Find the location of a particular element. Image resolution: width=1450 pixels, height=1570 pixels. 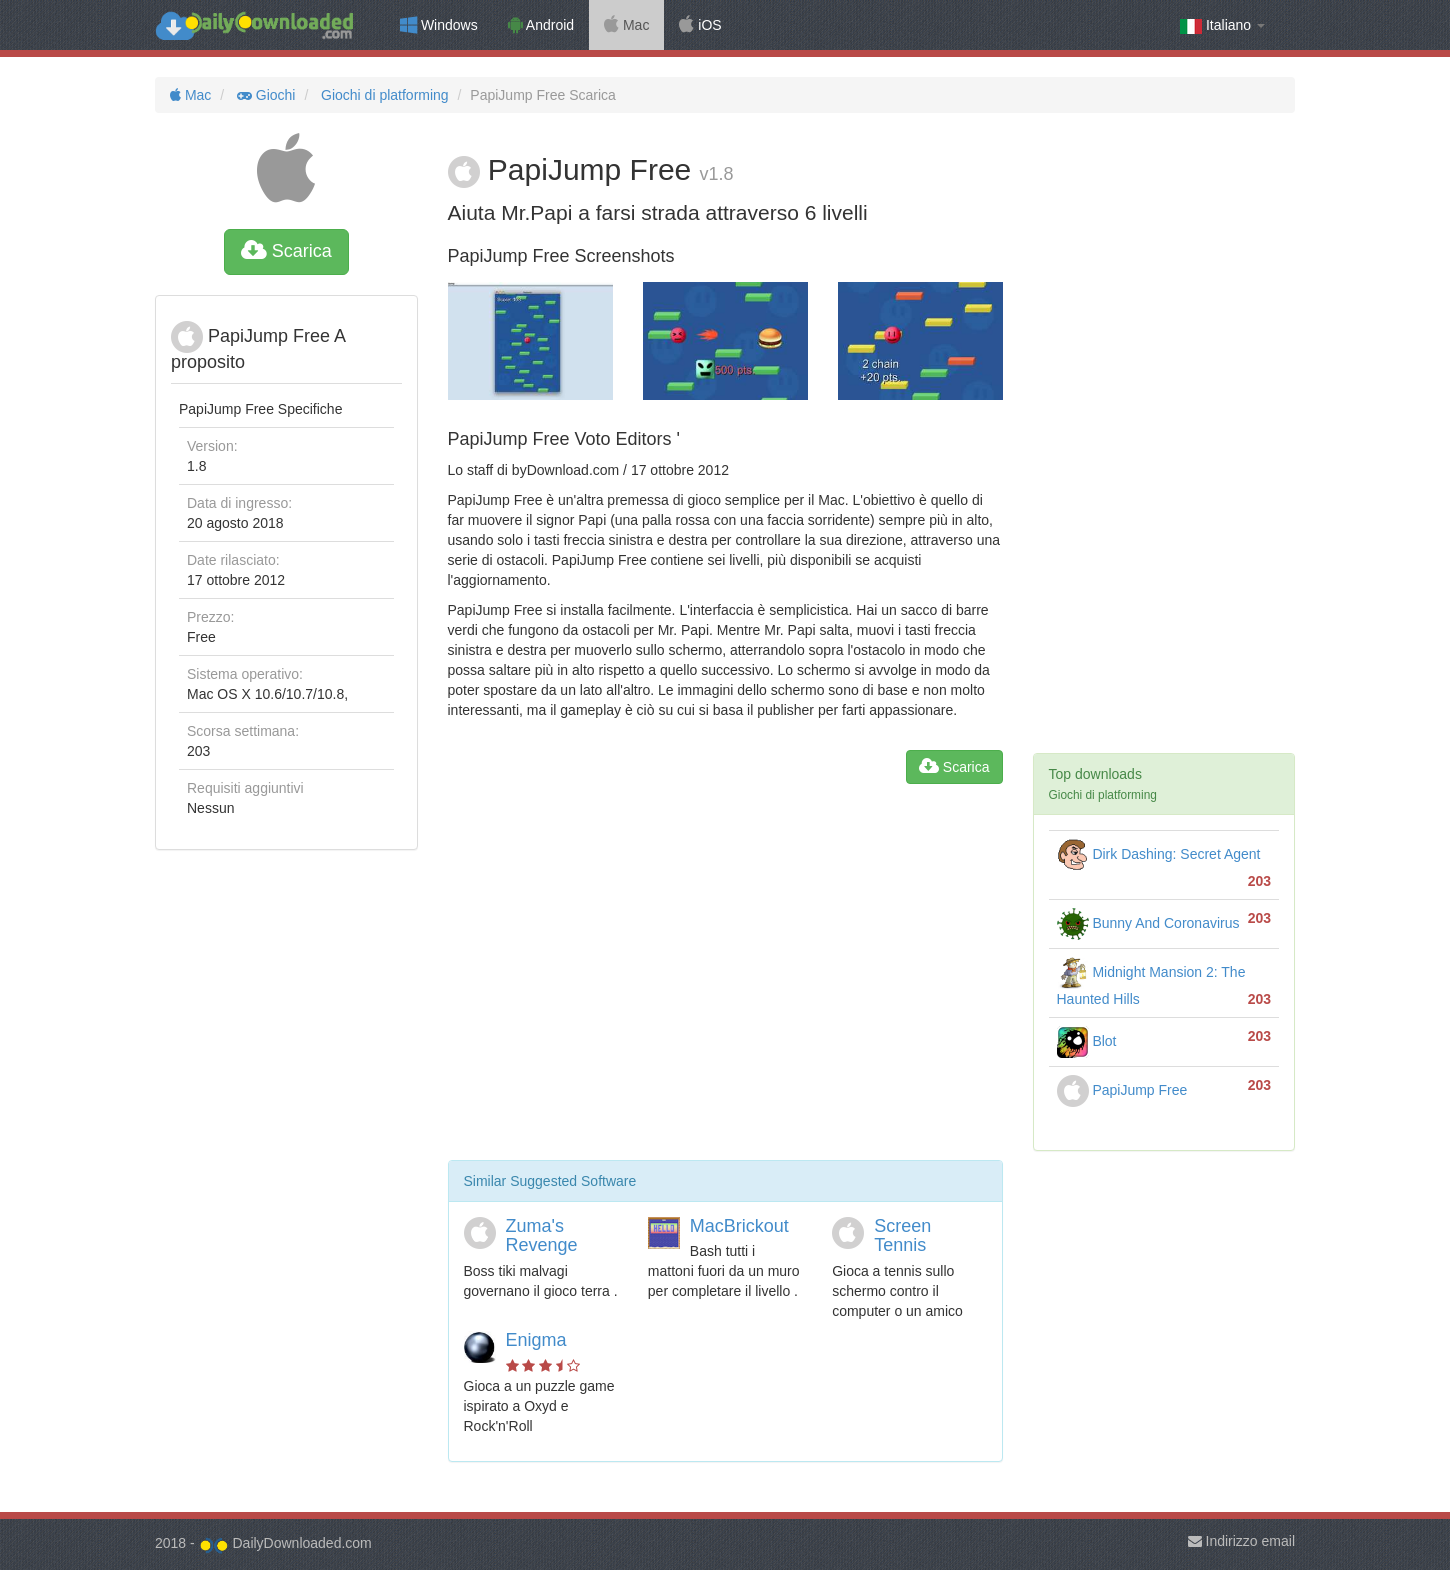

Dirk Dashing: Secret Agent is located at coordinates (1159, 854).